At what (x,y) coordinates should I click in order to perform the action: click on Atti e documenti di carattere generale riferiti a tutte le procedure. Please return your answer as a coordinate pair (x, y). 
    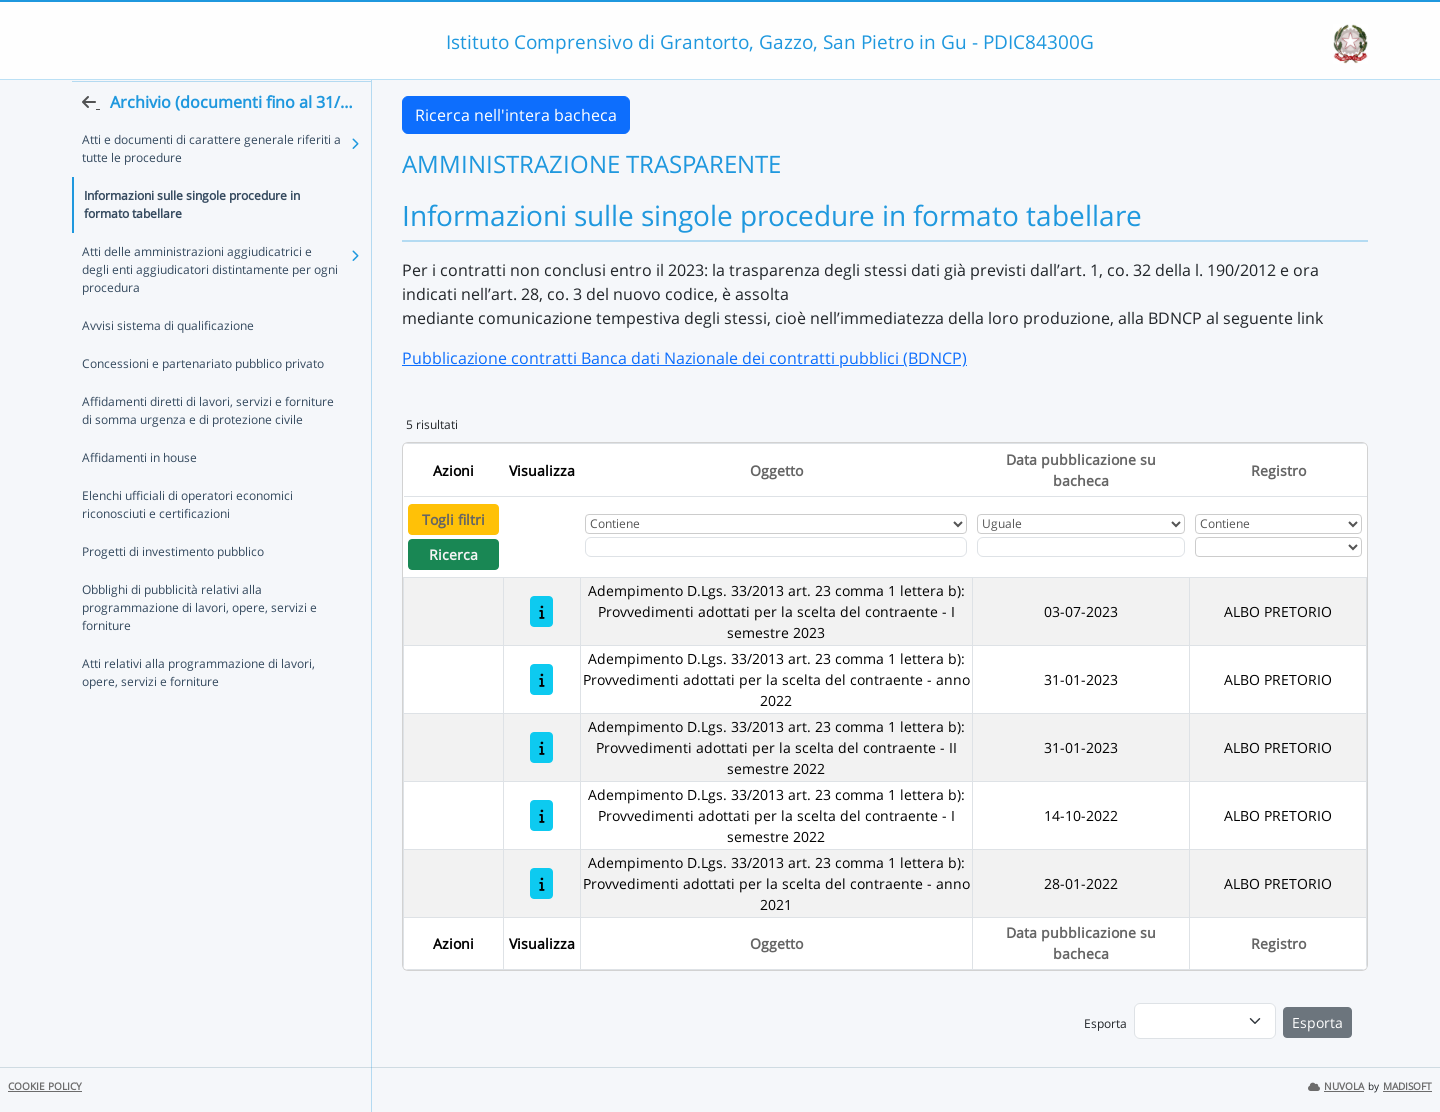
    Looking at the image, I should click on (211, 187).